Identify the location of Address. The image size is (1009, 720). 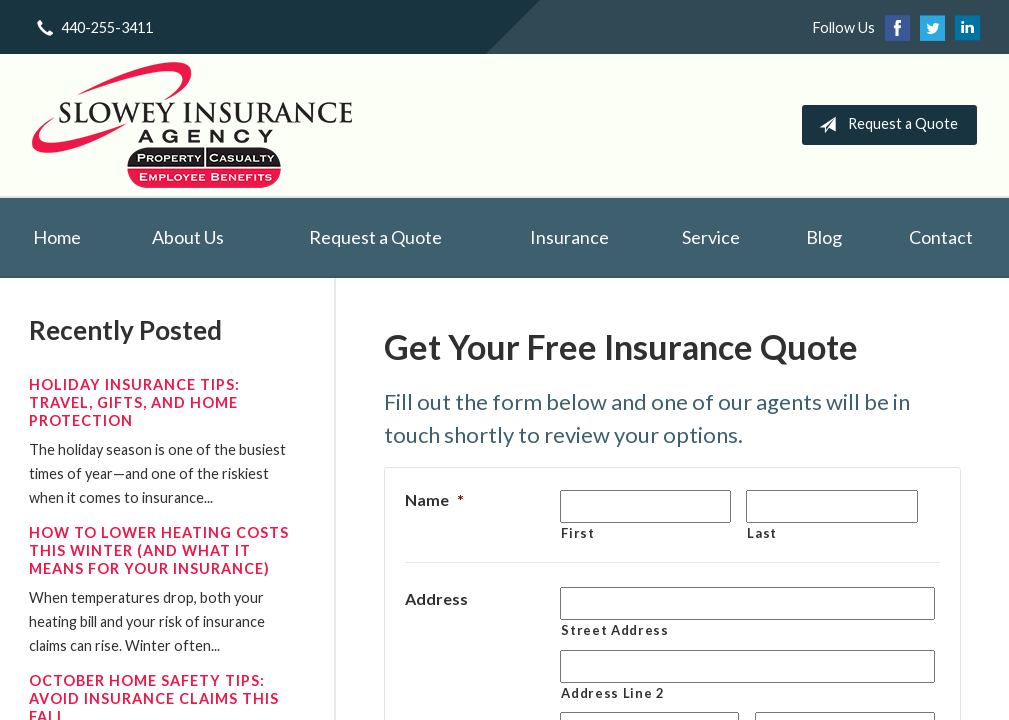
(436, 598).